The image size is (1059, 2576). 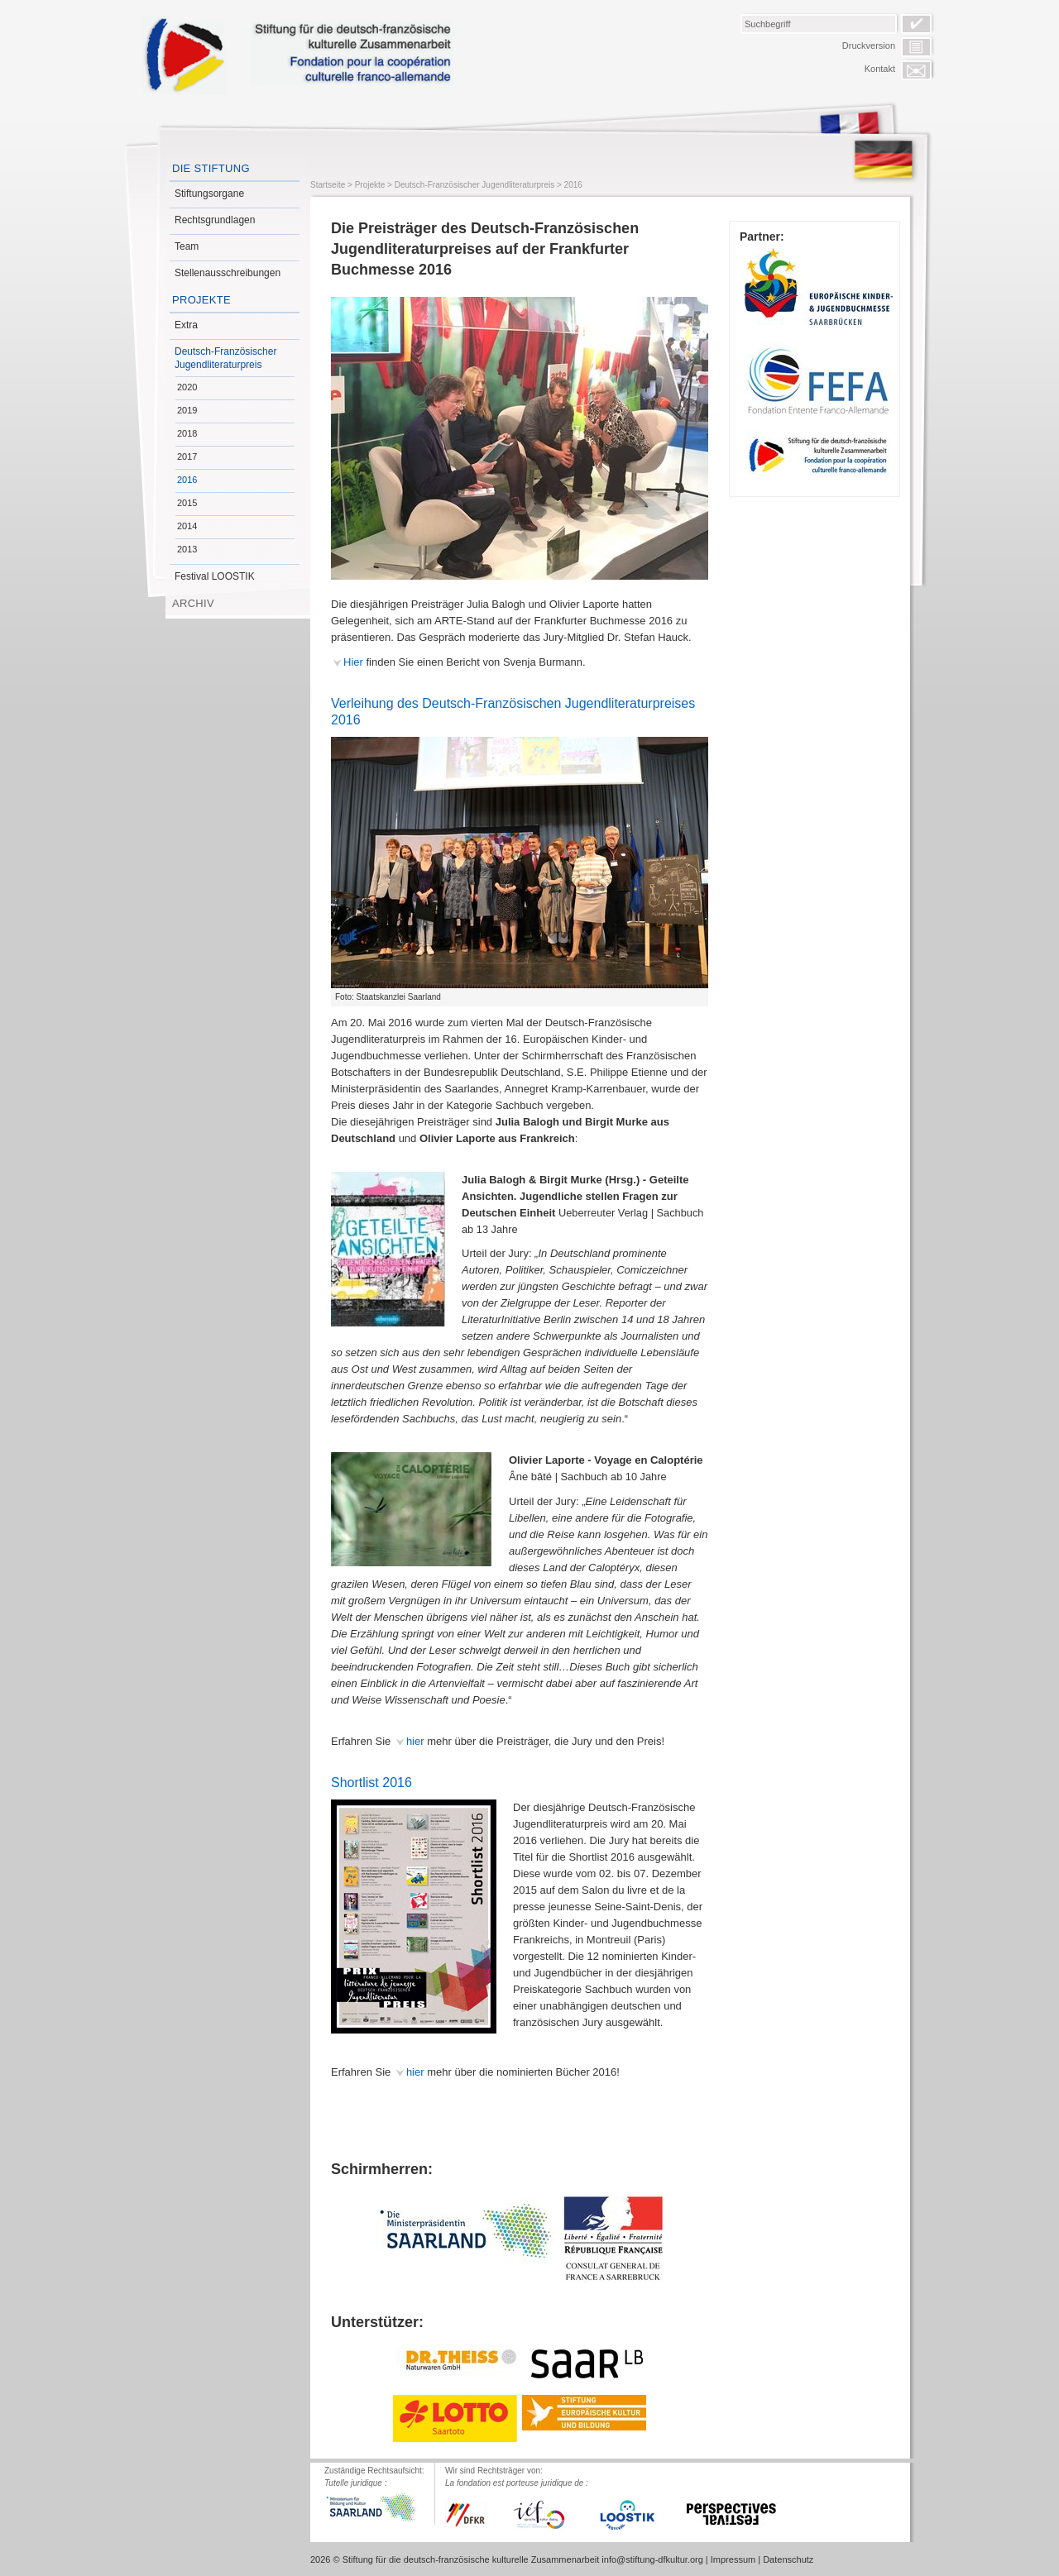 What do you see at coordinates (651, 2559) in the screenshot?
I see `info@stiftung-dfkultur.org` at bounding box center [651, 2559].